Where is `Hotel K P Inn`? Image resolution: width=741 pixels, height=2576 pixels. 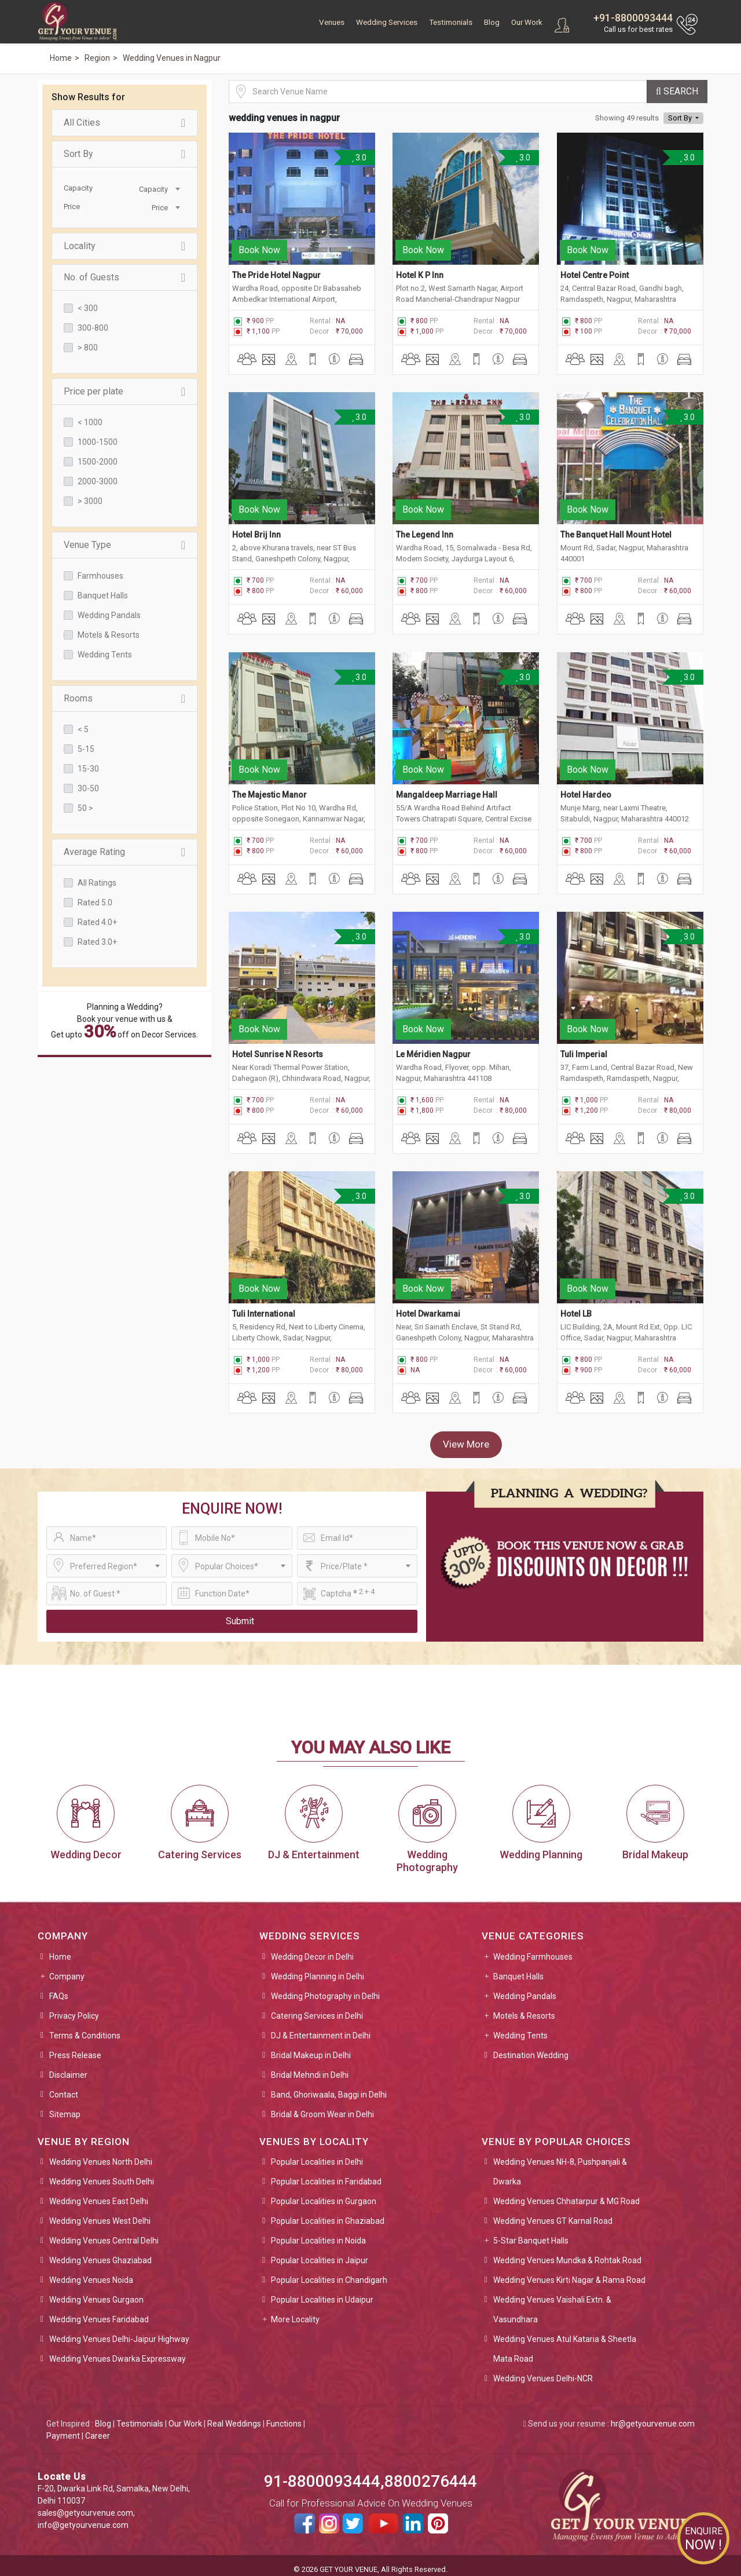 Hotel K P Inn is located at coordinates (419, 273).